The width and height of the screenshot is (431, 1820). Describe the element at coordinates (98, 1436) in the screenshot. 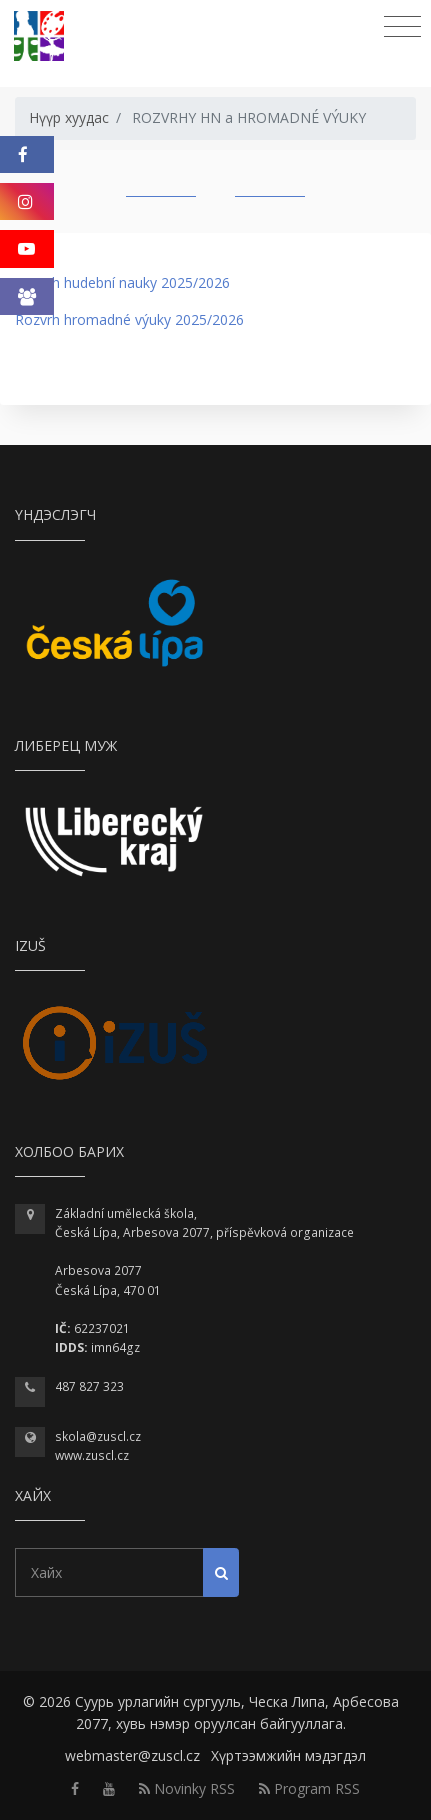

I see `skola@zuscl.cz` at that location.